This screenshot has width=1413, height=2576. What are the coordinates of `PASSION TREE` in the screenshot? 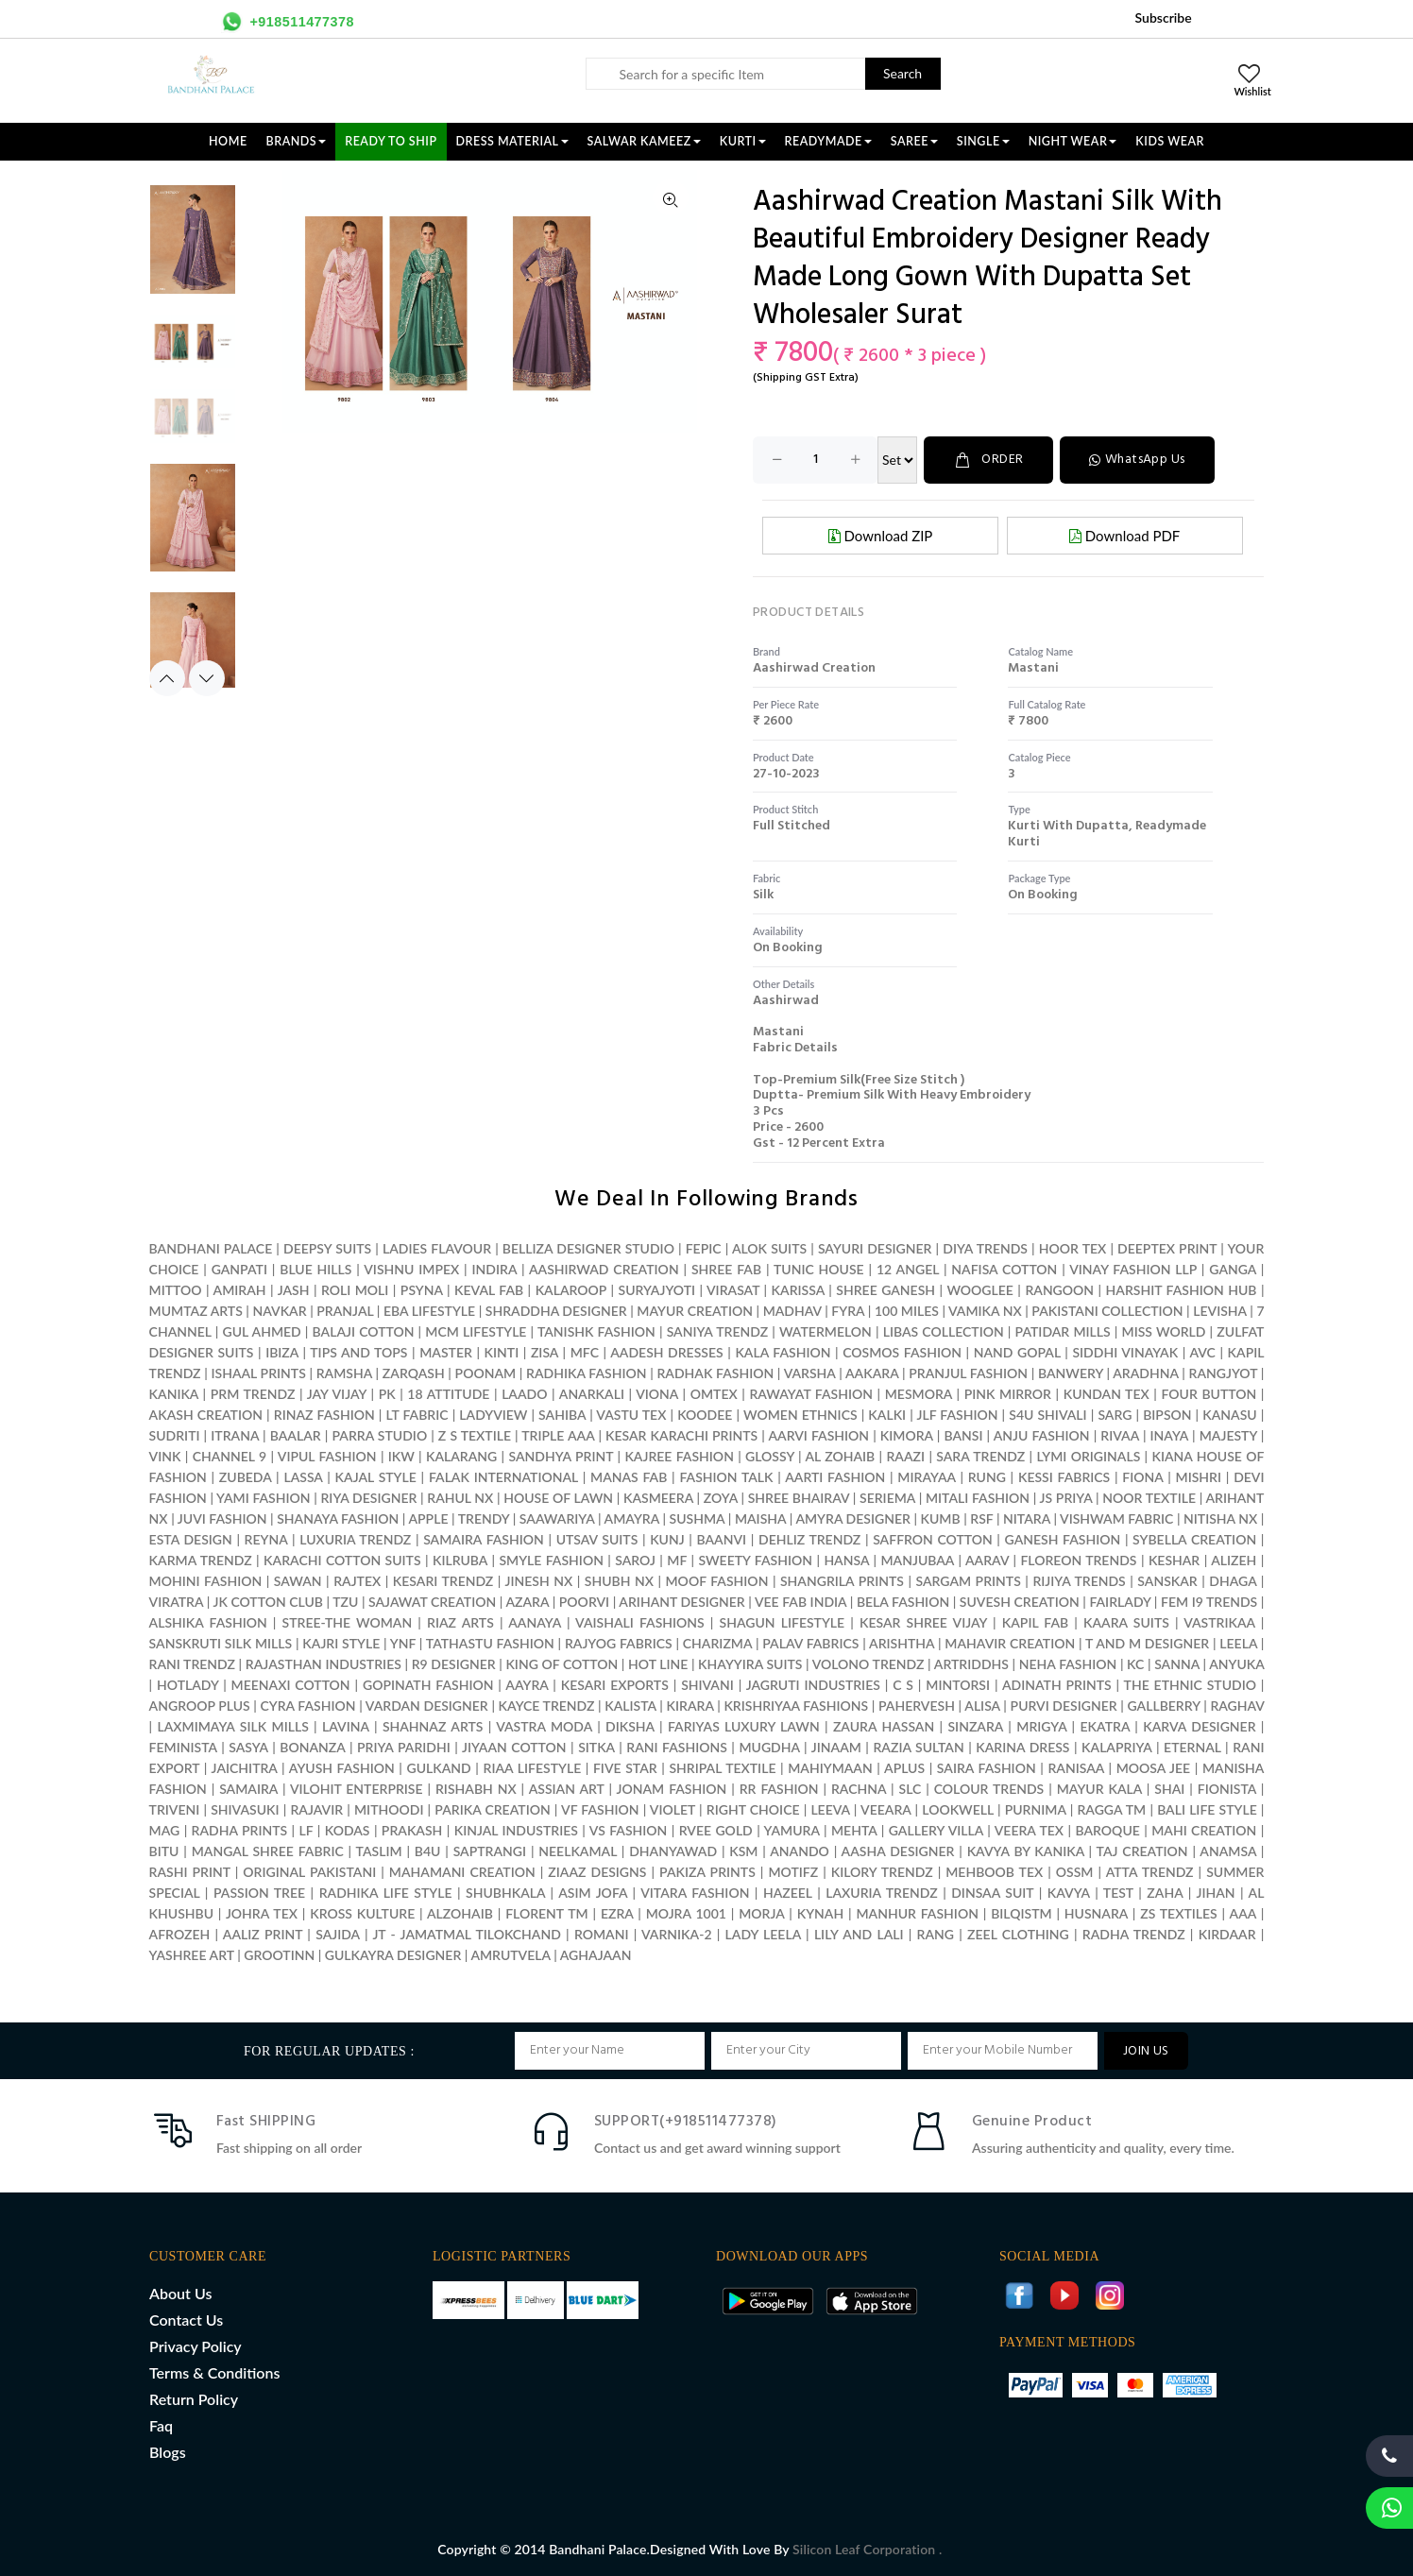 It's located at (262, 1893).